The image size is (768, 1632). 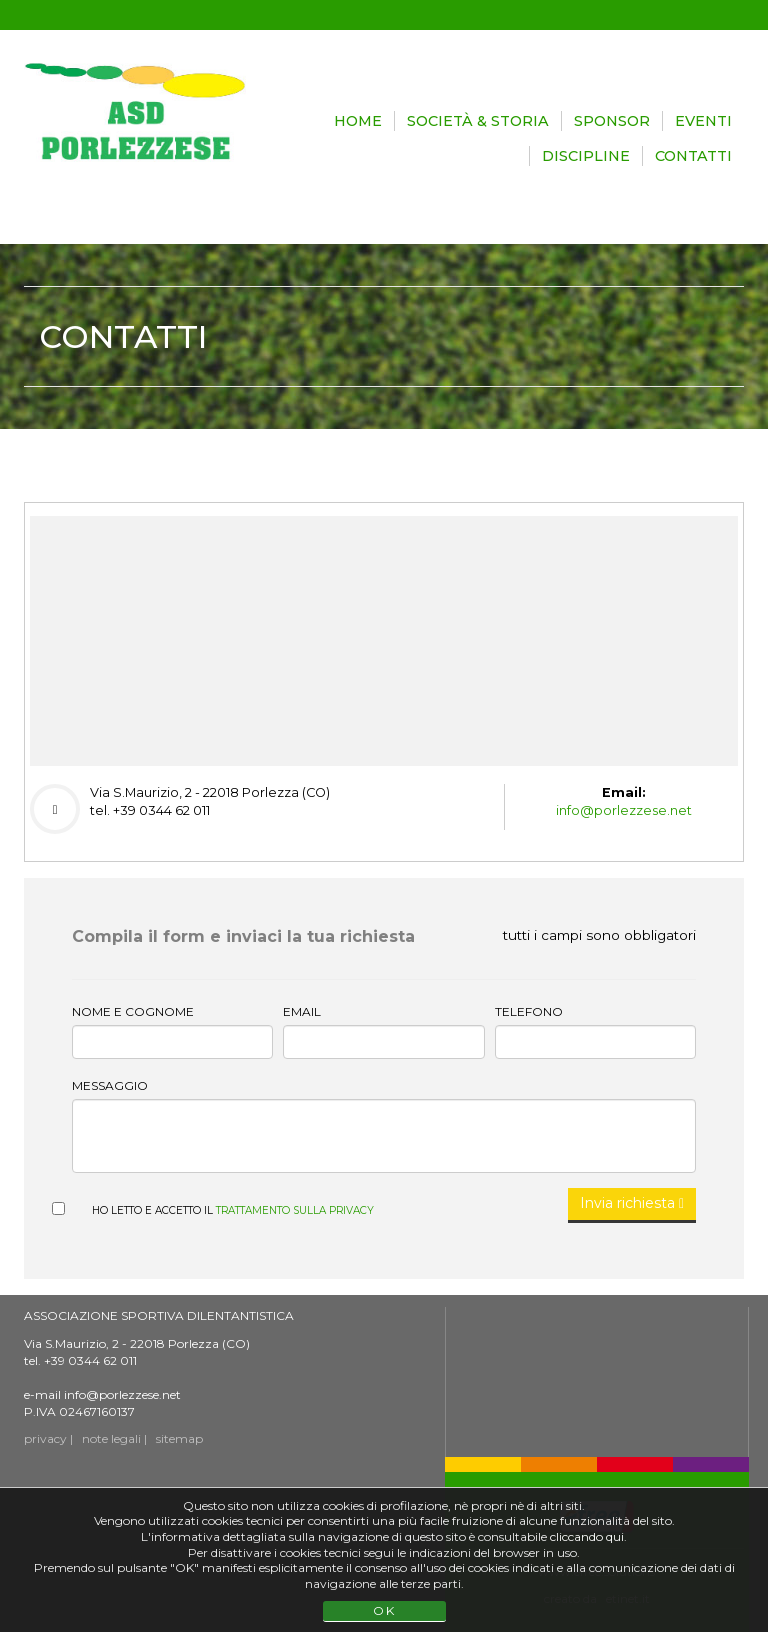 What do you see at coordinates (302, 1011) in the screenshot?
I see `Email` at bounding box center [302, 1011].